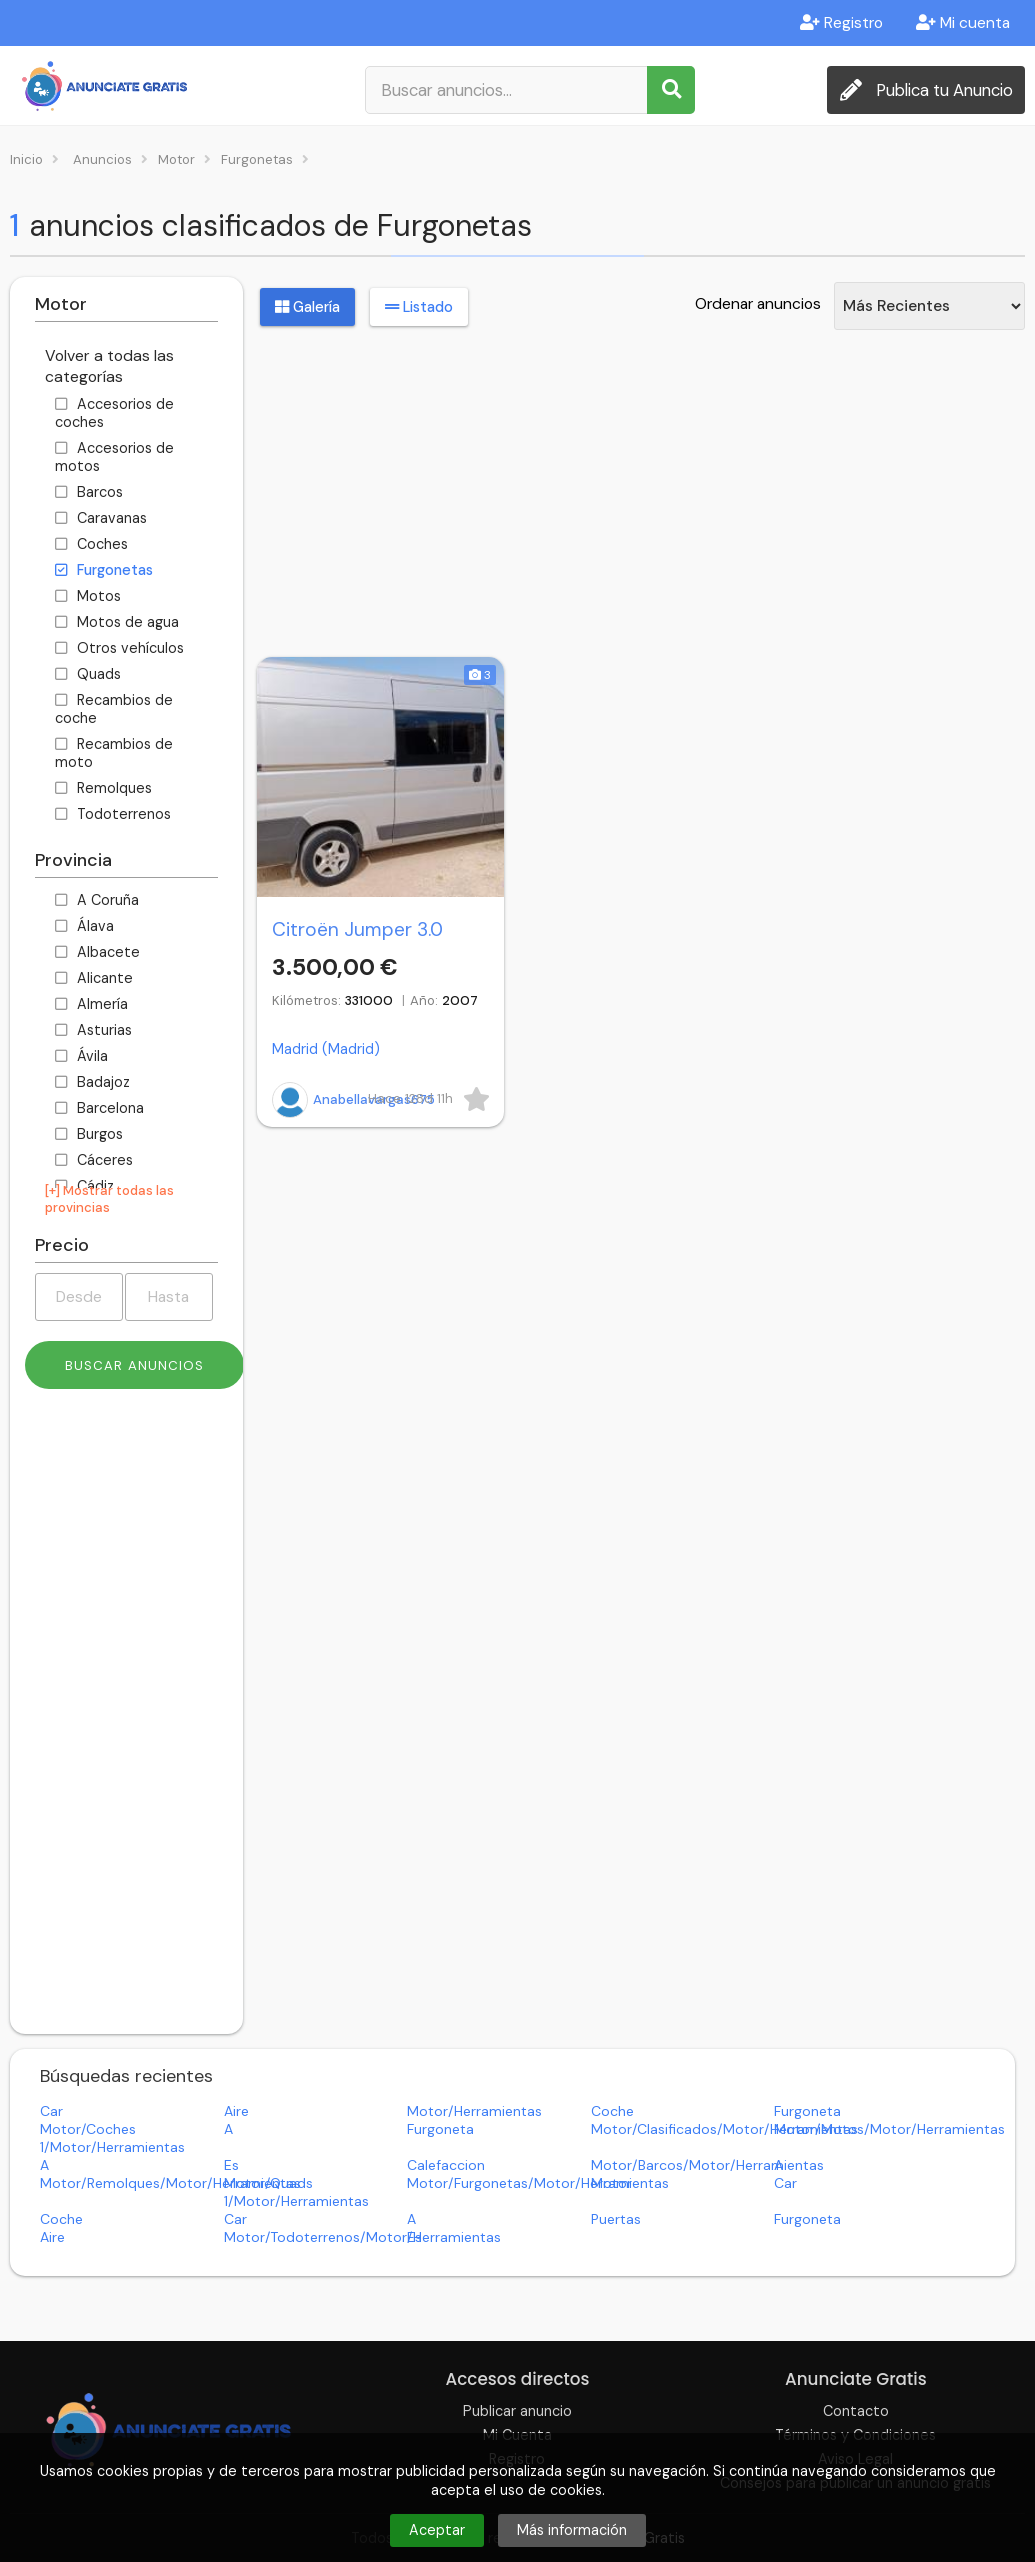 The image size is (1035, 2562). Describe the element at coordinates (84, 926) in the screenshot. I see `Álava` at that location.